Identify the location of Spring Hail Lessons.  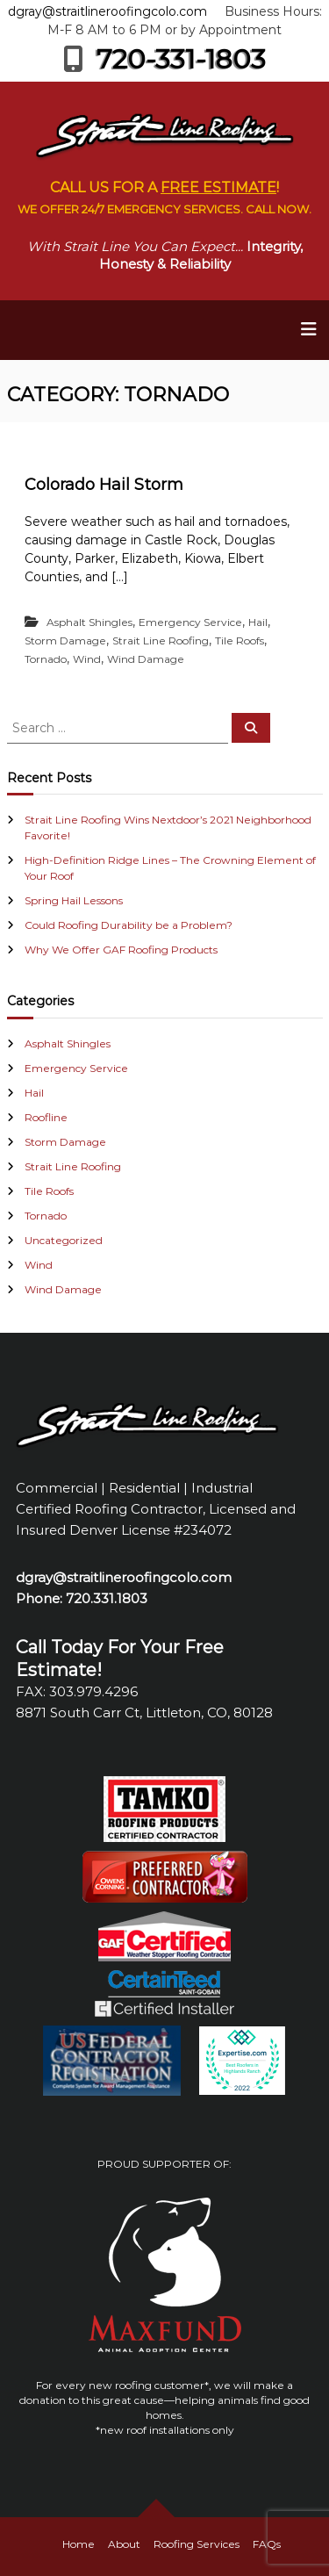
(74, 900).